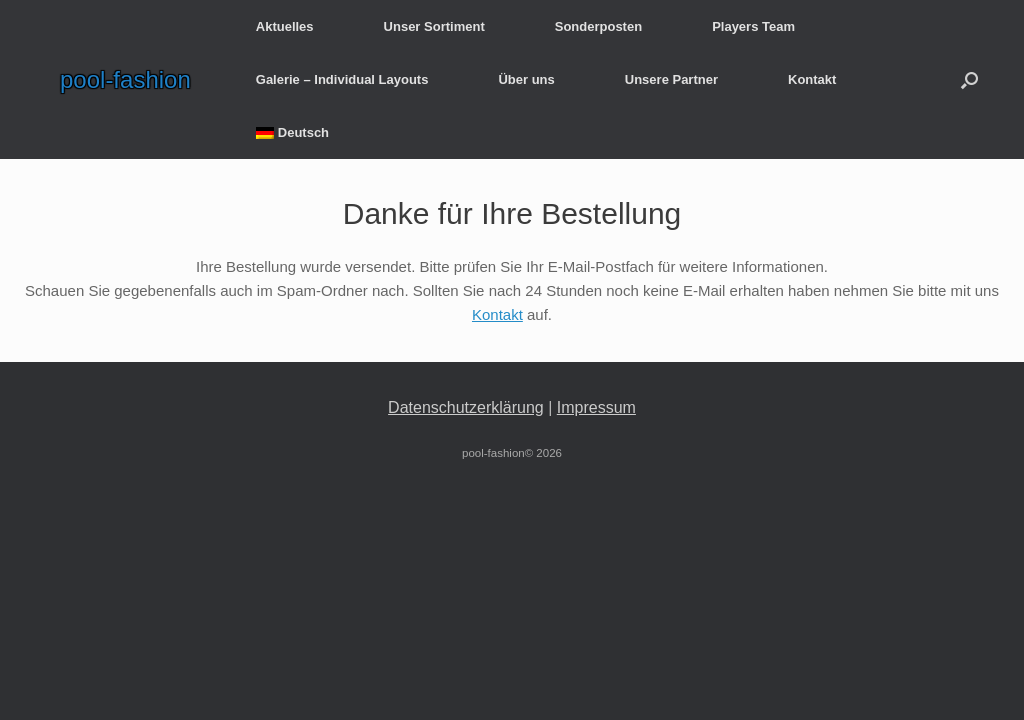  I want to click on Unser Sortiment, so click(434, 26).